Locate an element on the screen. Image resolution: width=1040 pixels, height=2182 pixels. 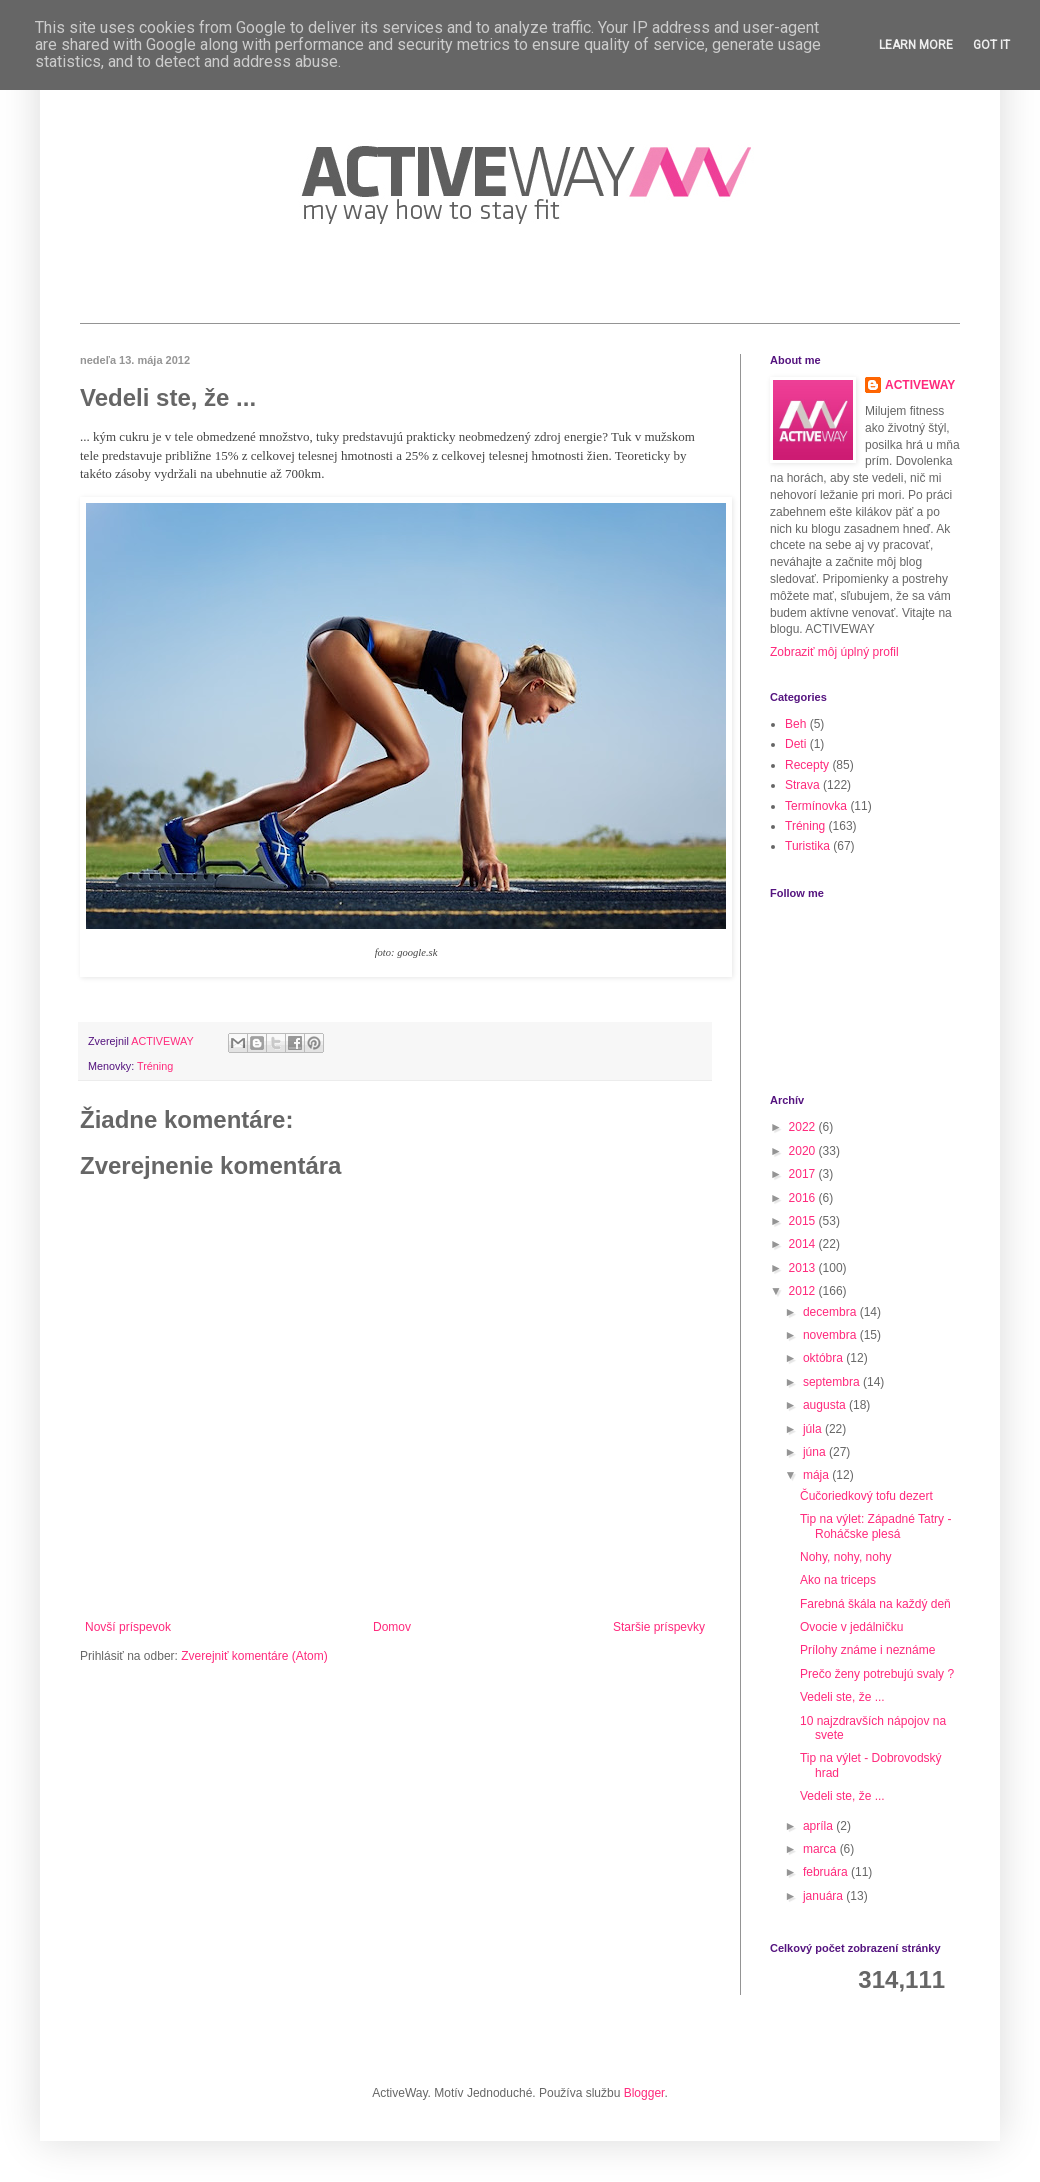
Čučoriedkový tofu dezert is located at coordinates (866, 1496).